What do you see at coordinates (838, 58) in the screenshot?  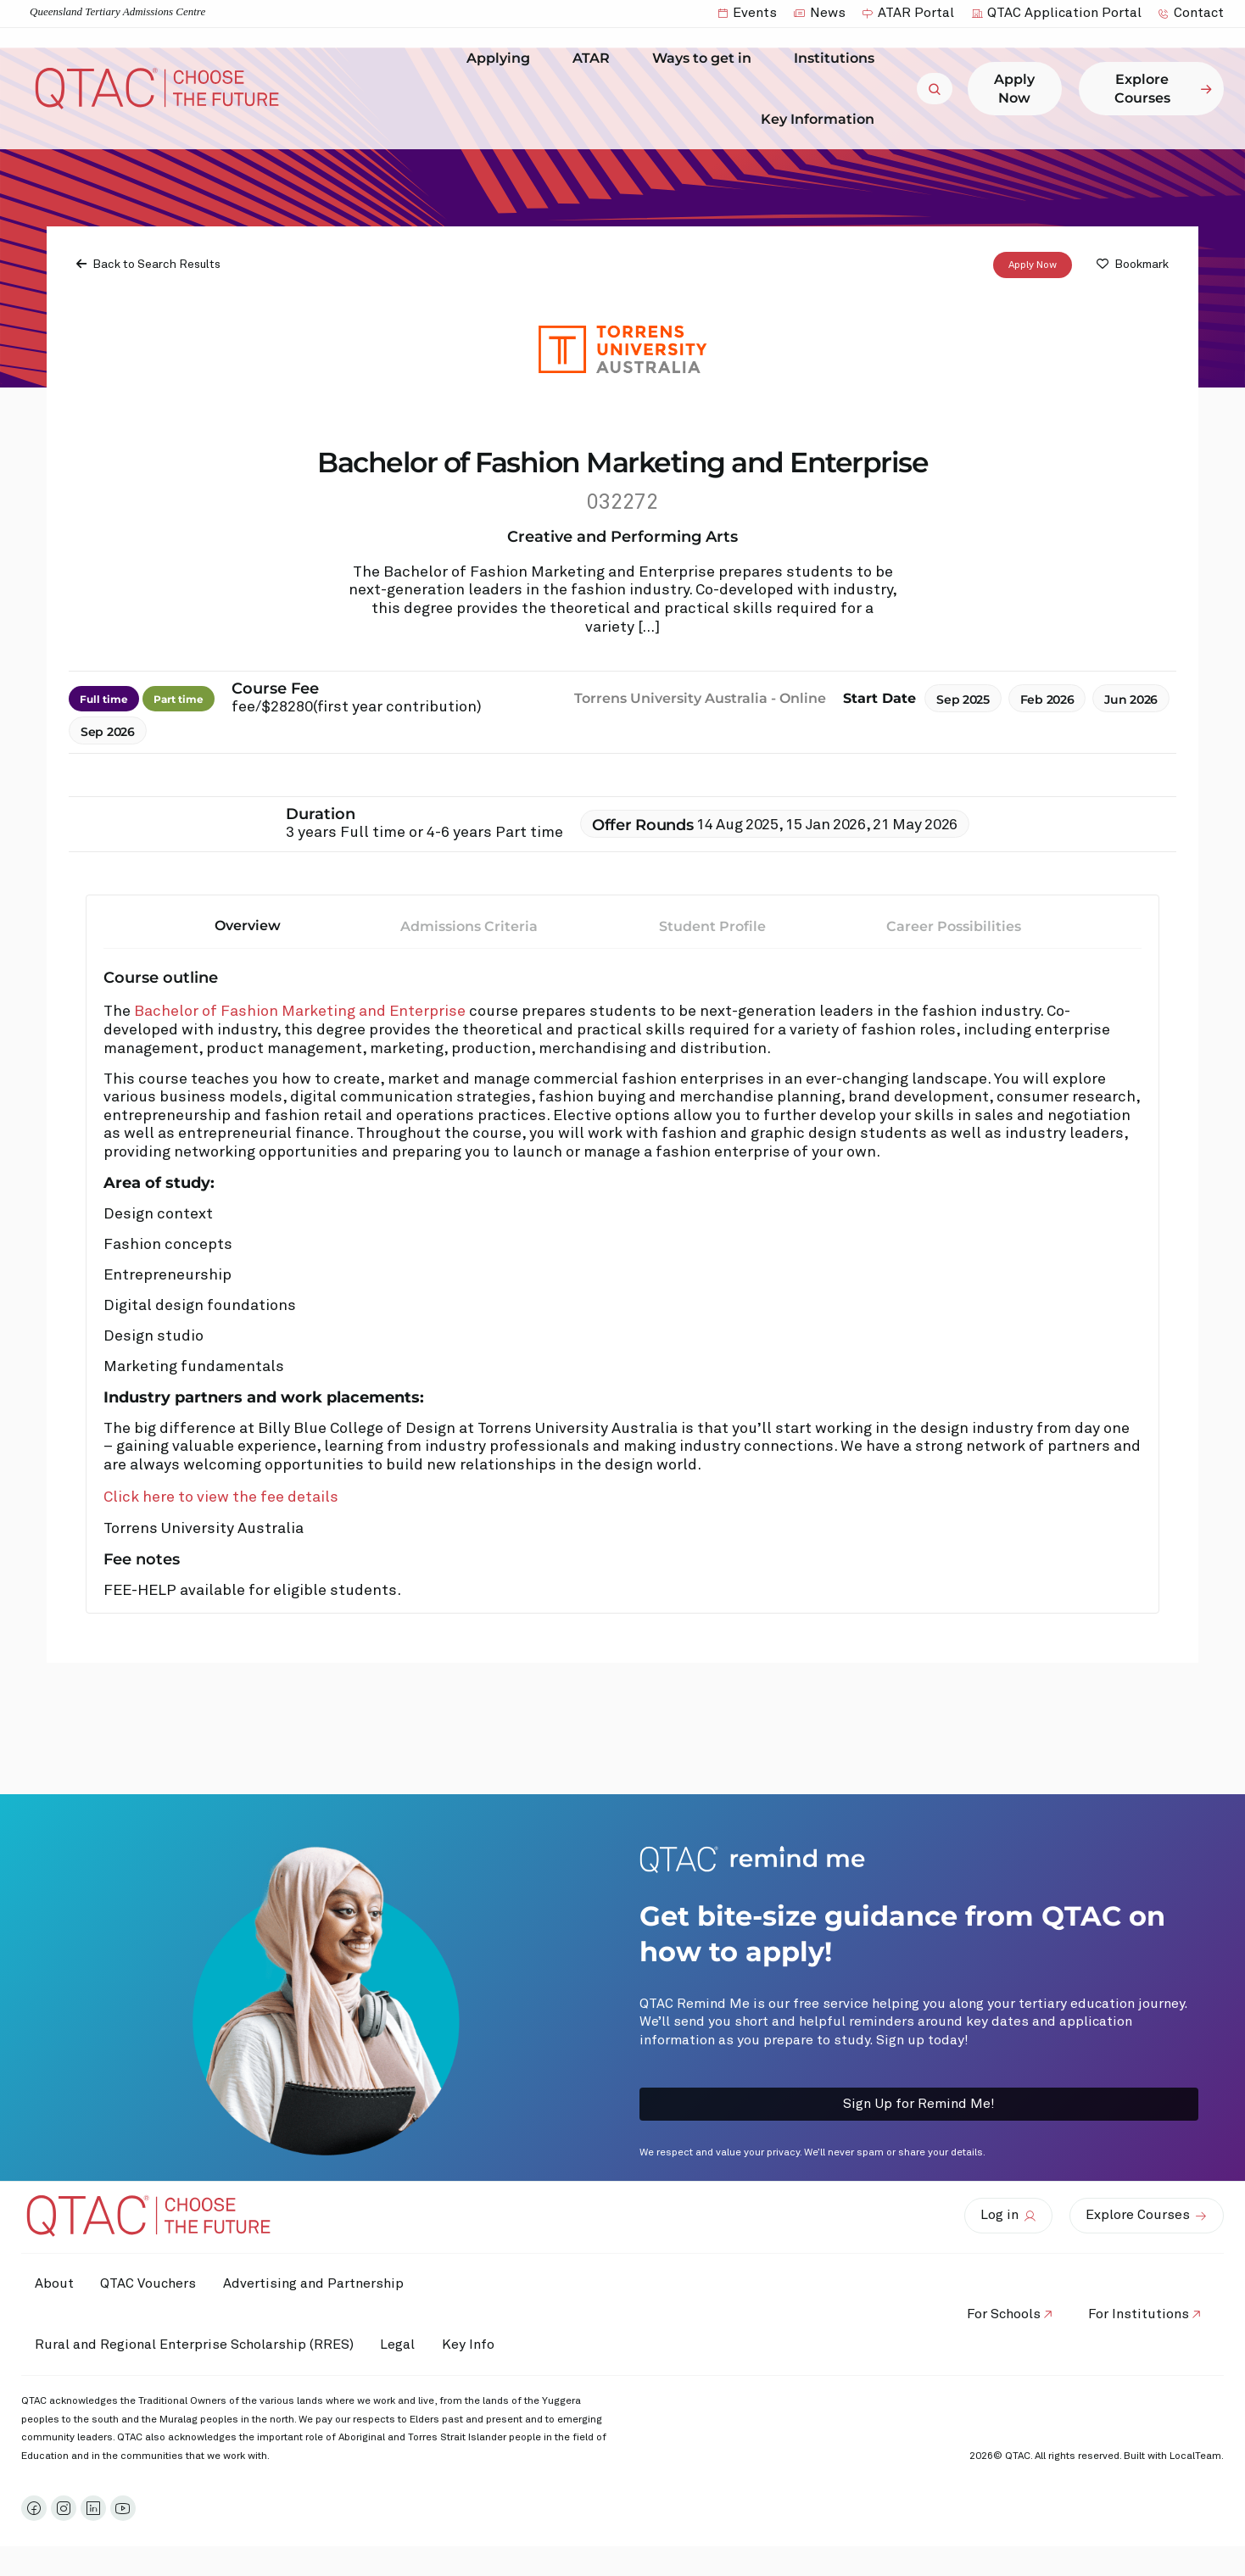 I see `Institutions` at bounding box center [838, 58].